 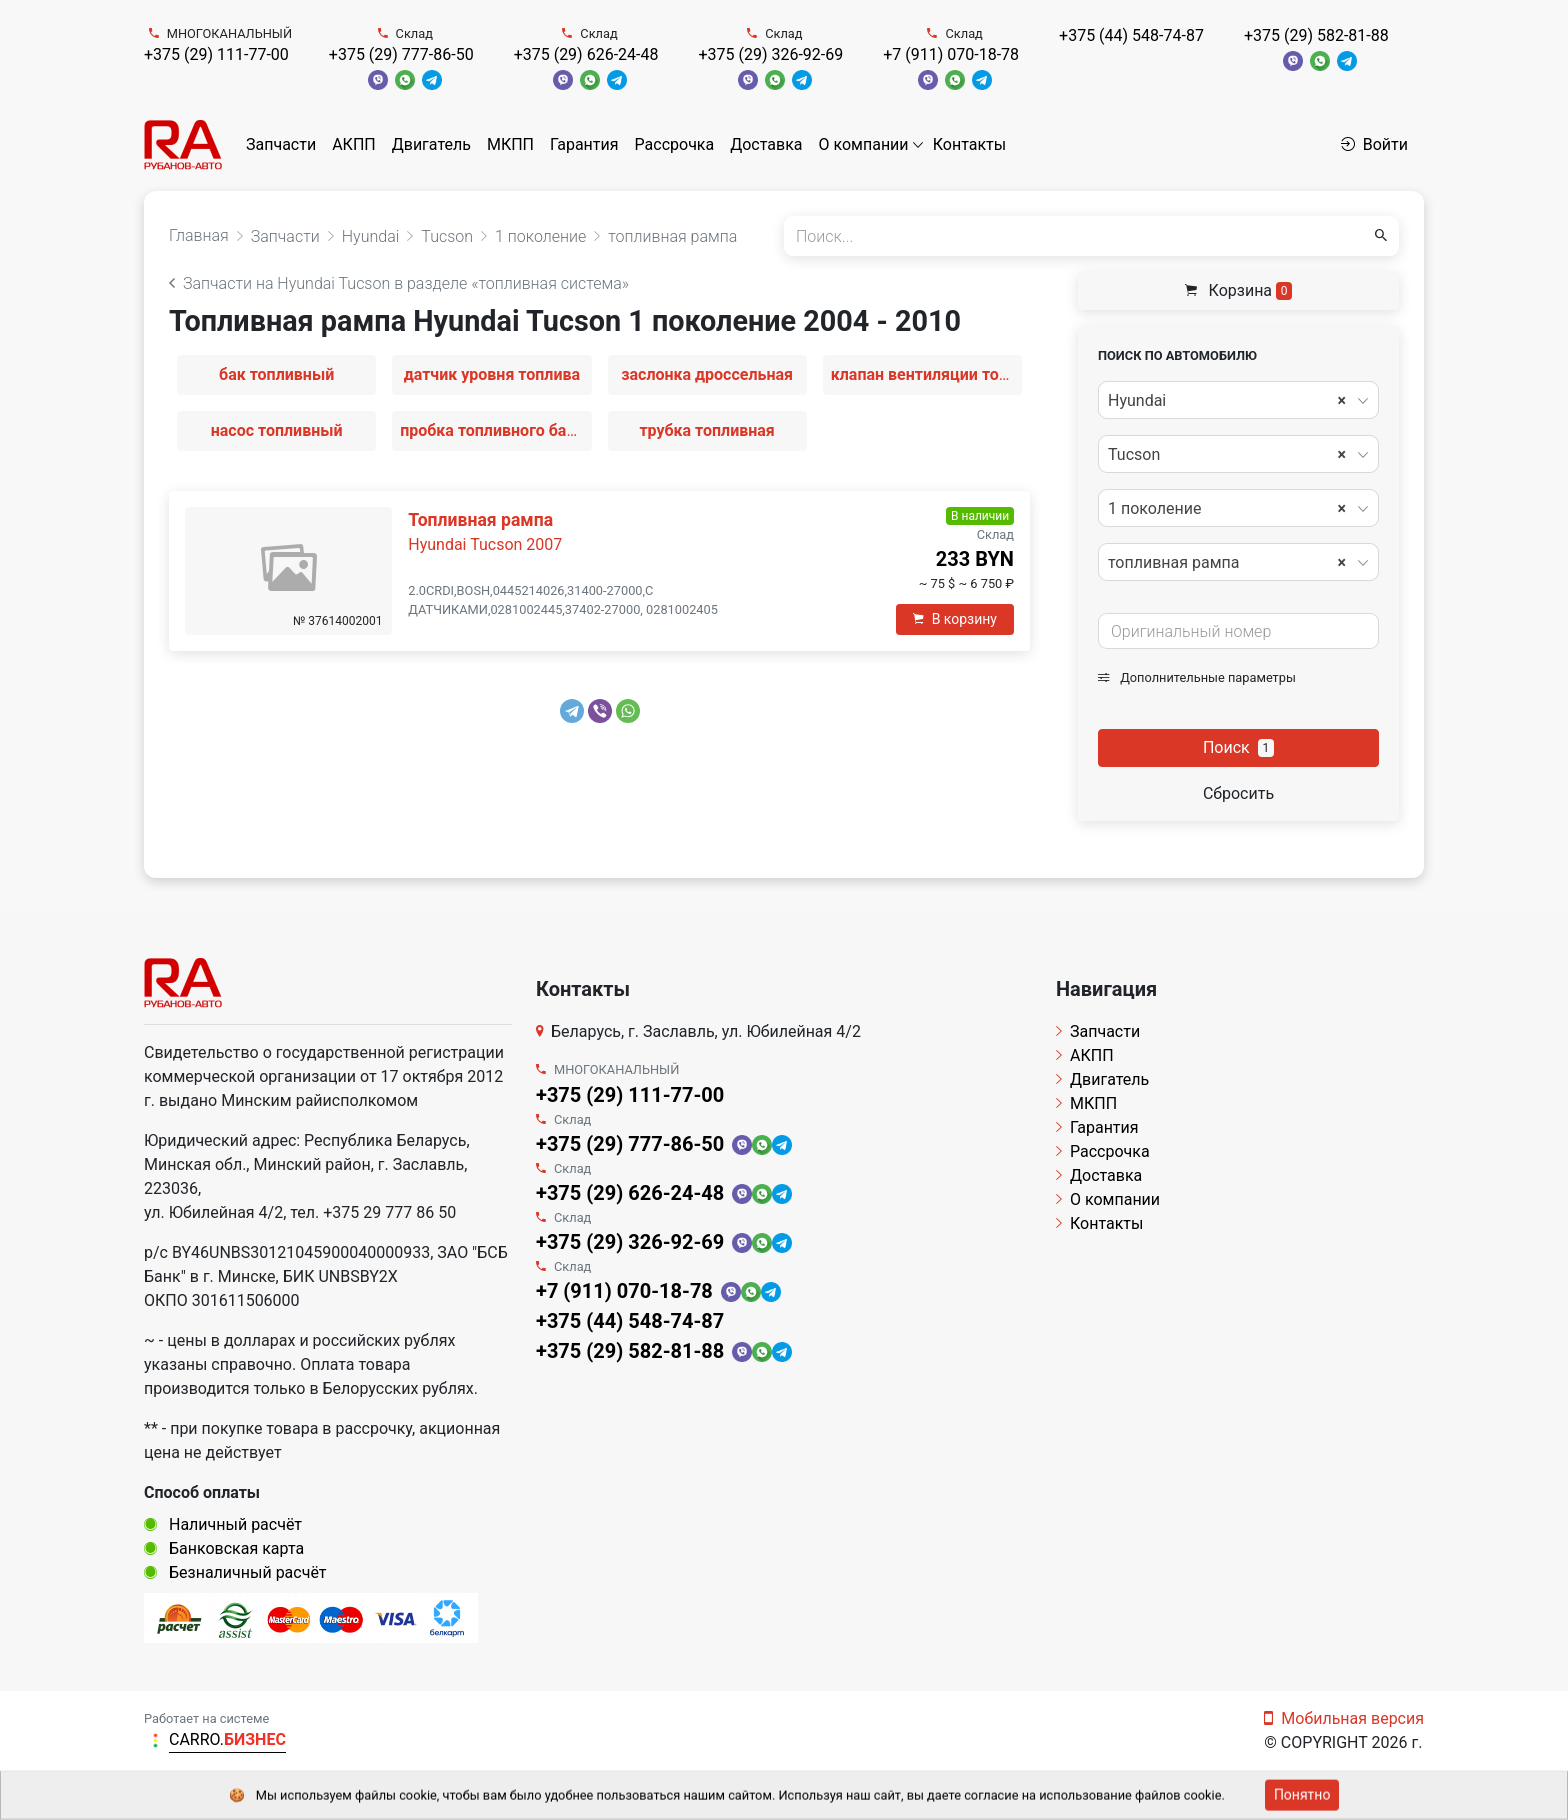 What do you see at coordinates (1344, 1718) in the screenshot?
I see `Мобильная версия` at bounding box center [1344, 1718].